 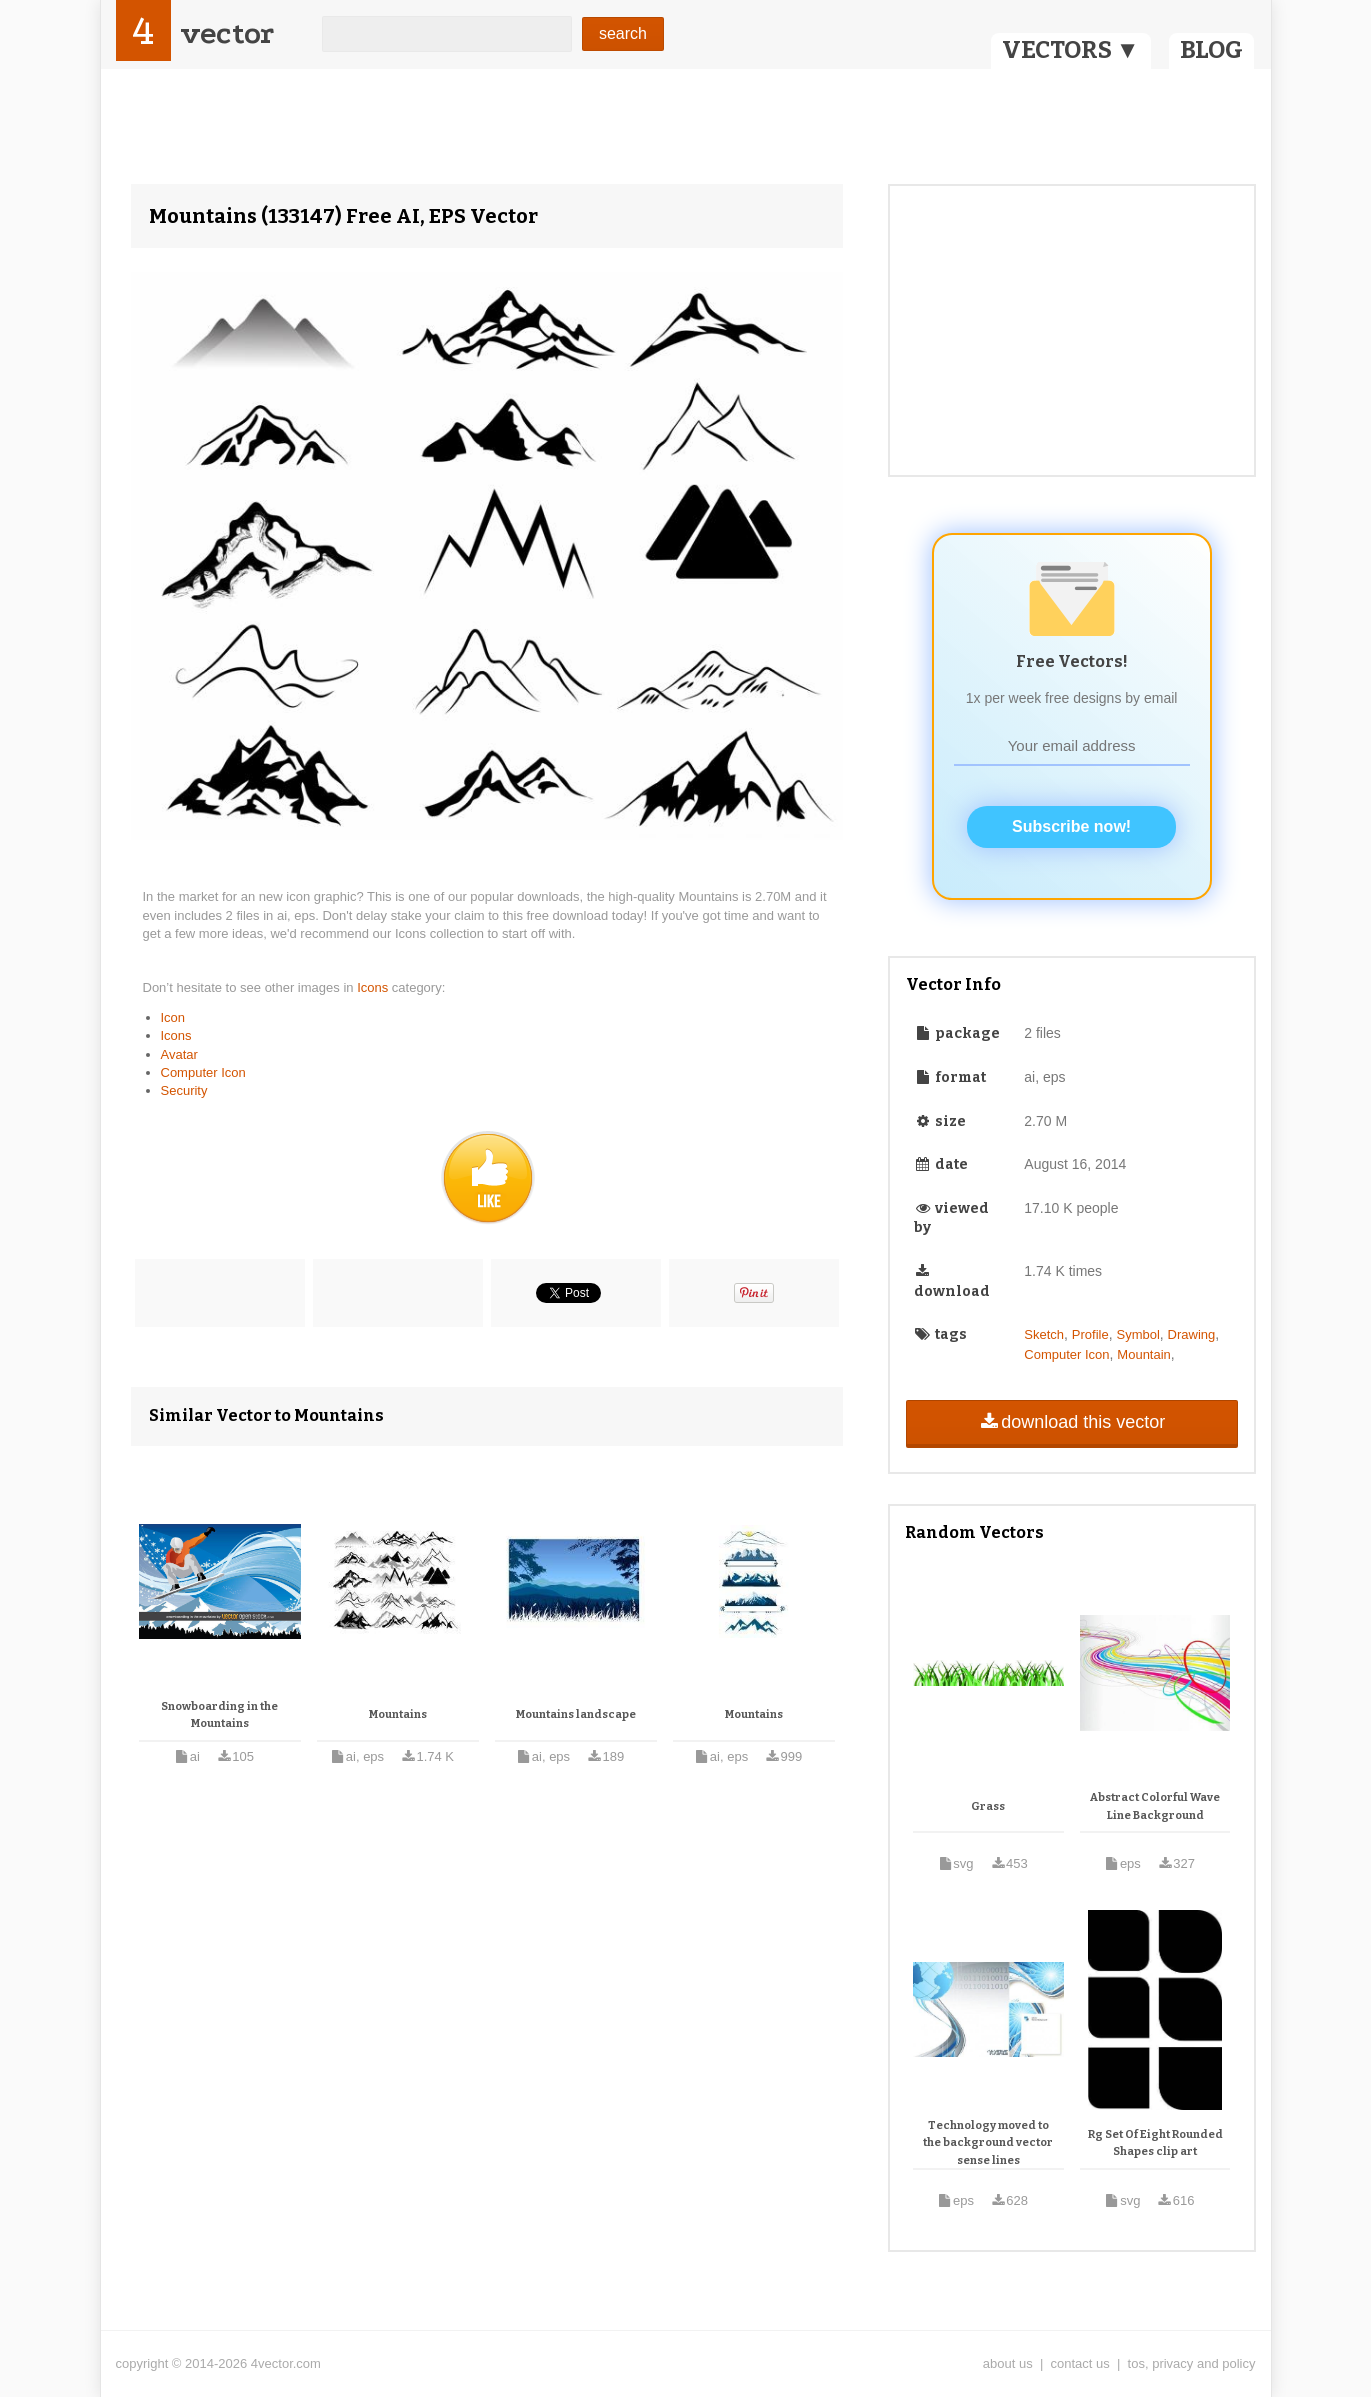 I want to click on Mountains, so click(x=398, y=1714).